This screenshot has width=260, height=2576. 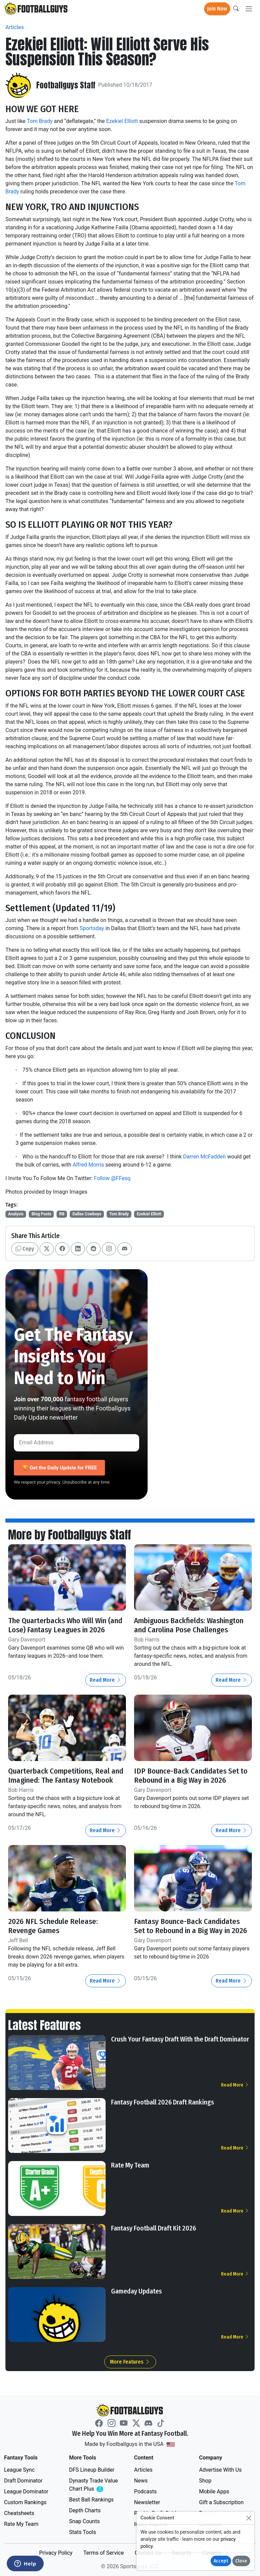 What do you see at coordinates (39, 121) in the screenshot?
I see `Tom Brady` at bounding box center [39, 121].